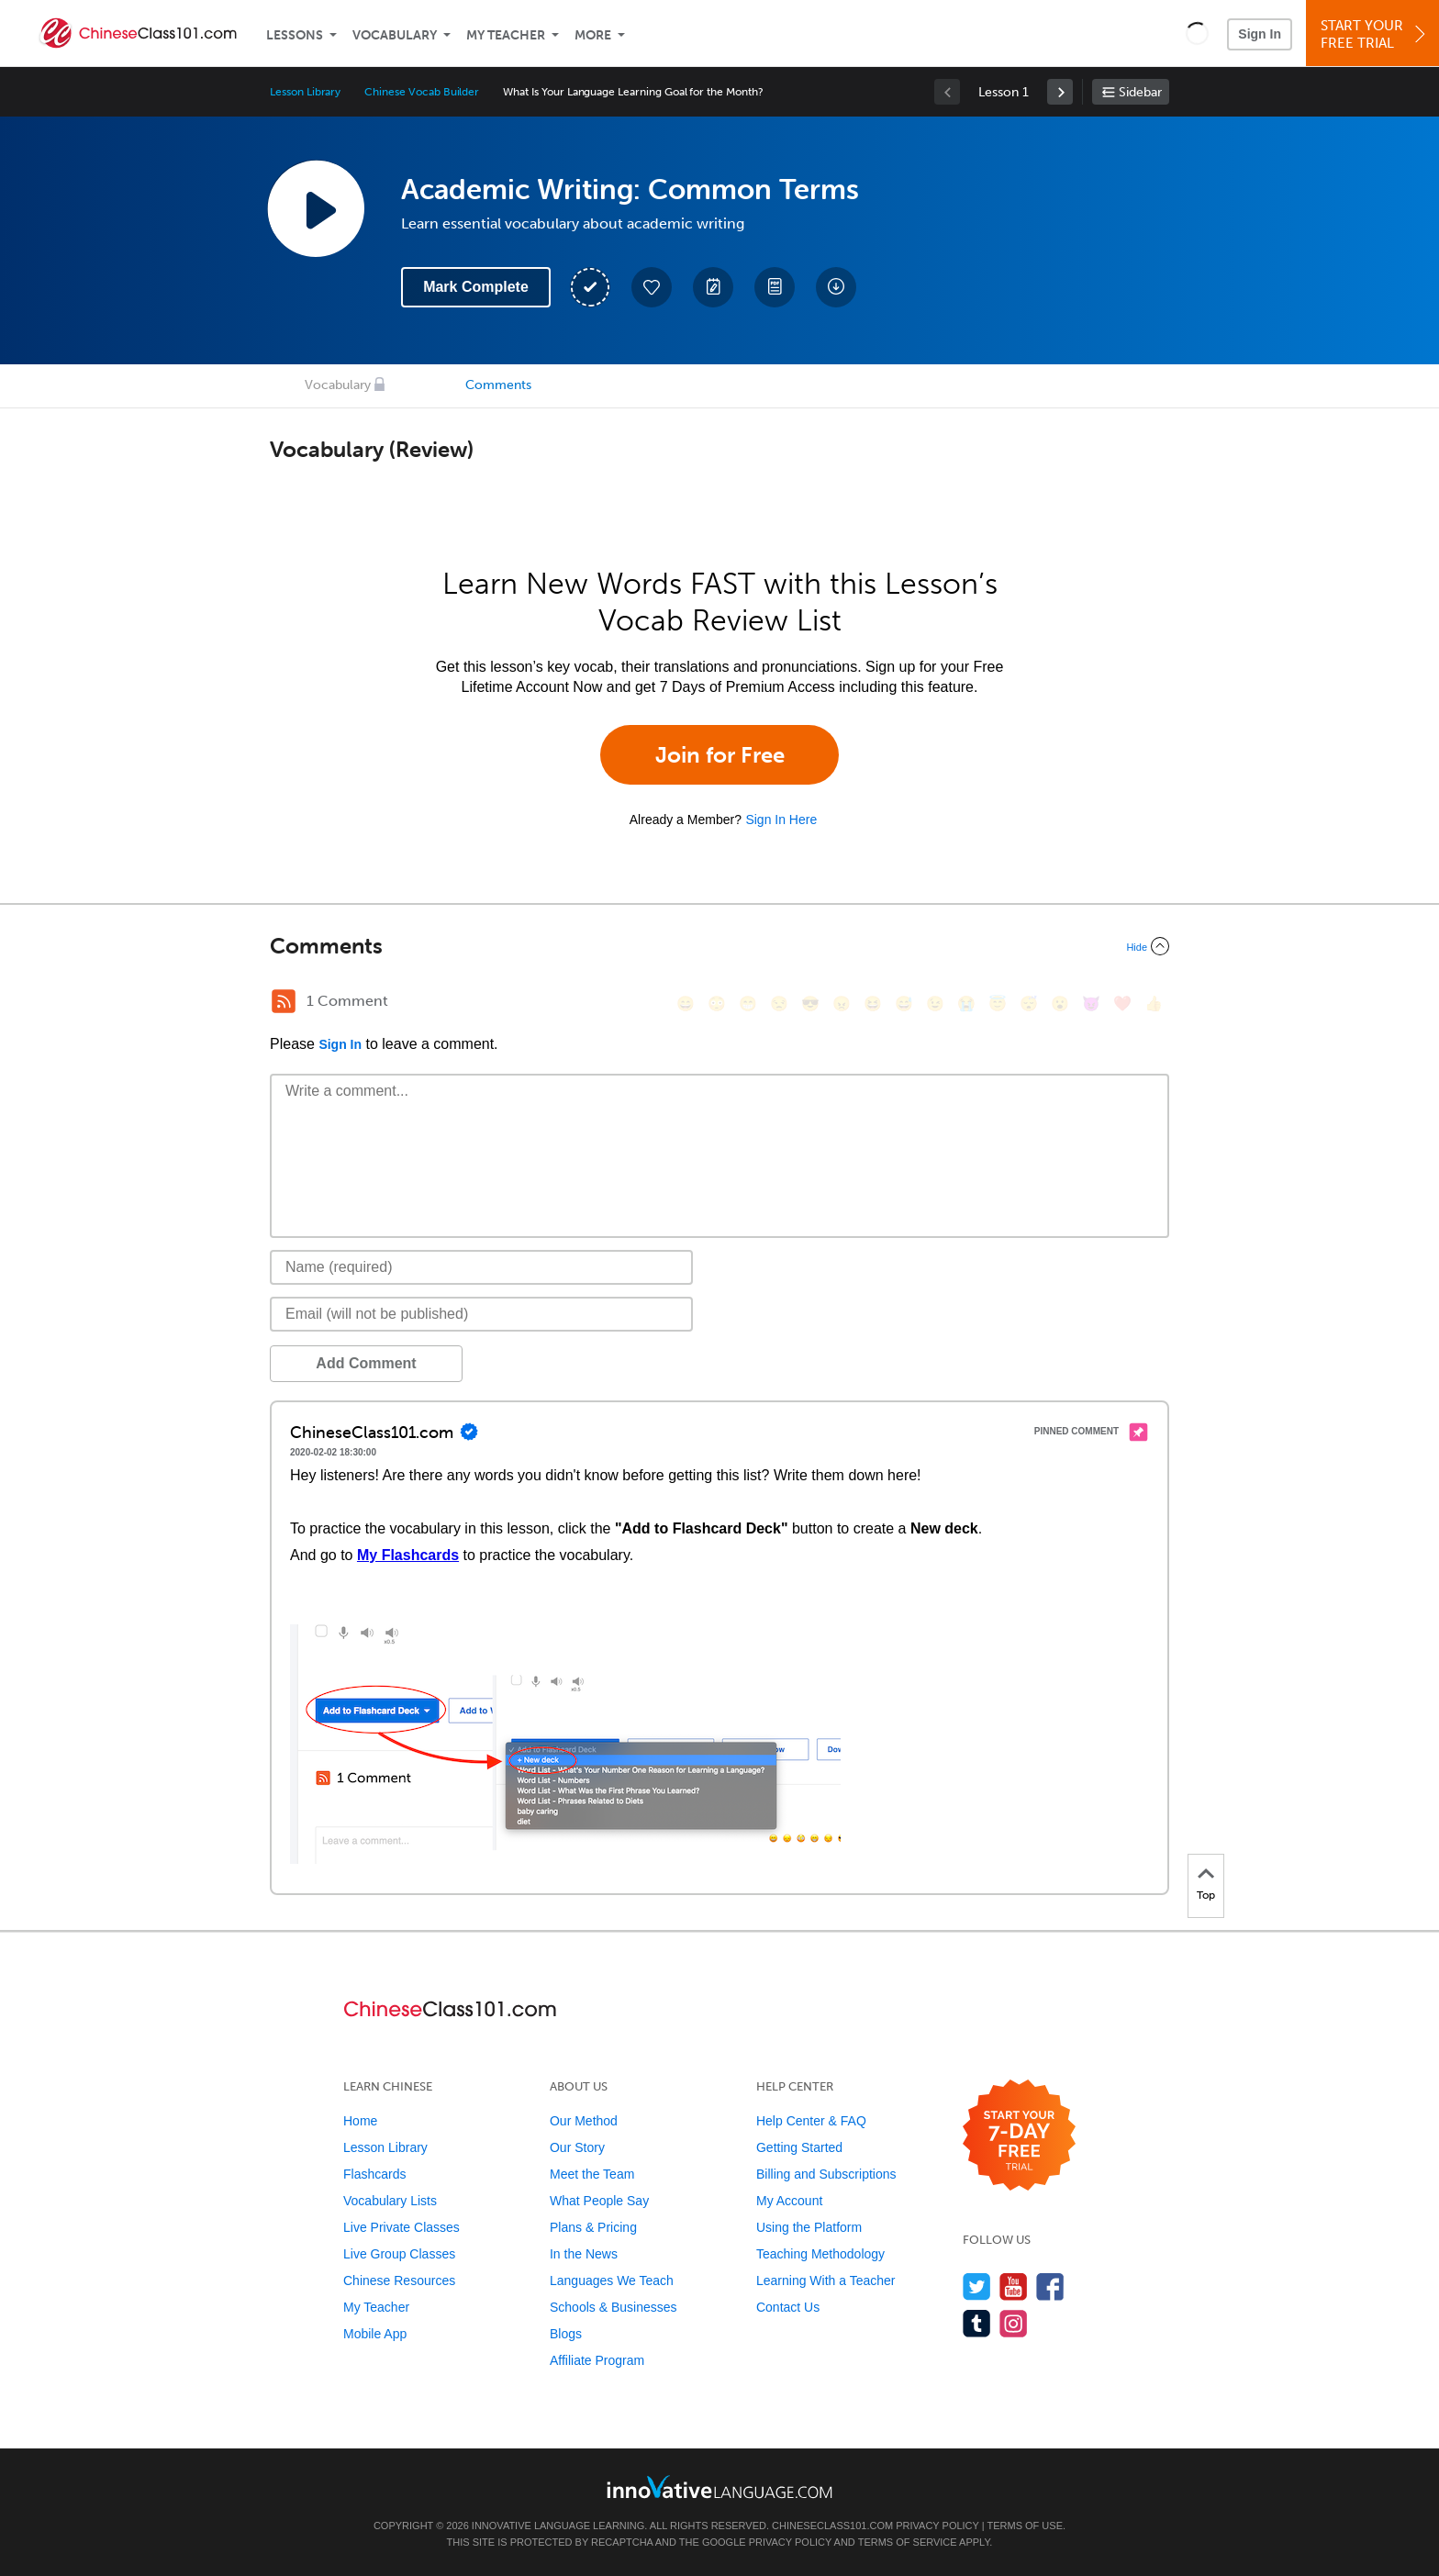 The width and height of the screenshot is (1439, 2576). I want to click on My Teacher, so click(505, 35).